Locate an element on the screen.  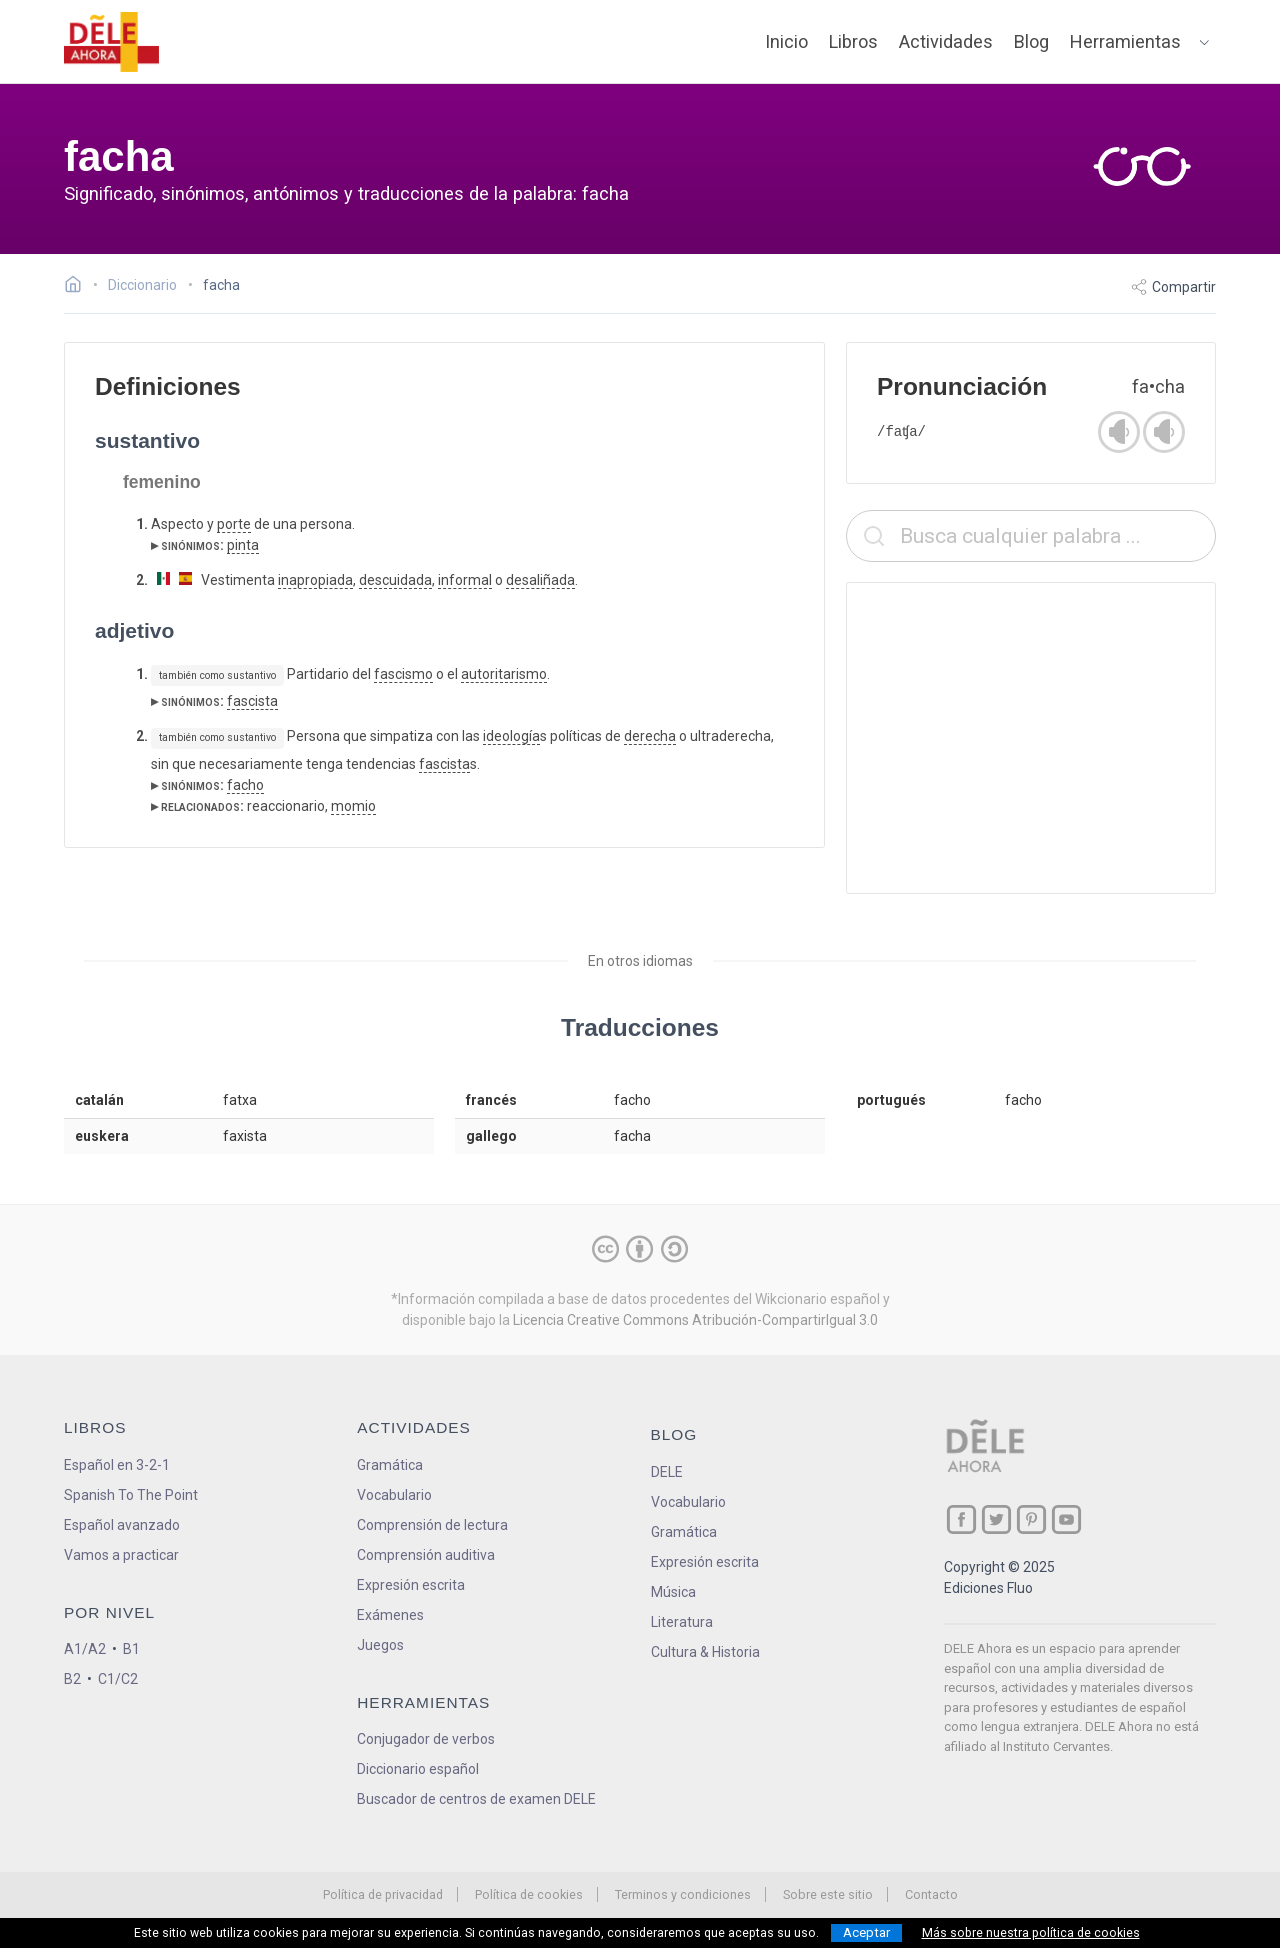
Inicio is located at coordinates (786, 41).